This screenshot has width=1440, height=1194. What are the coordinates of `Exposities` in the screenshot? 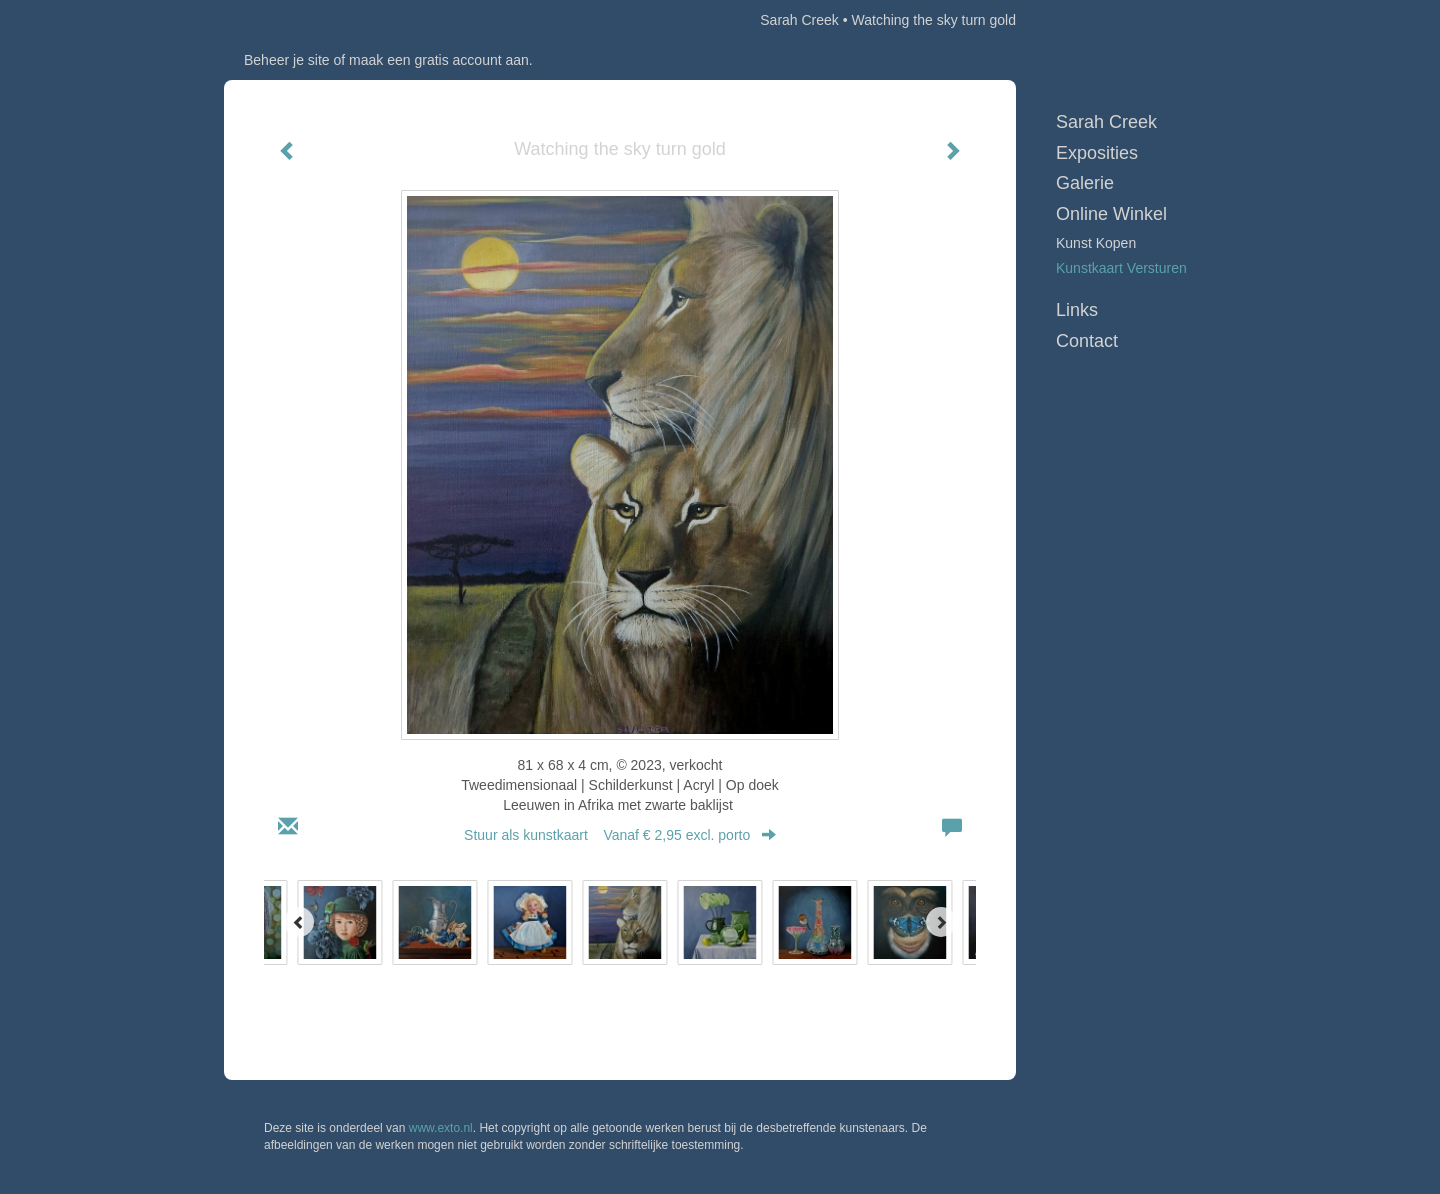 It's located at (1097, 153).